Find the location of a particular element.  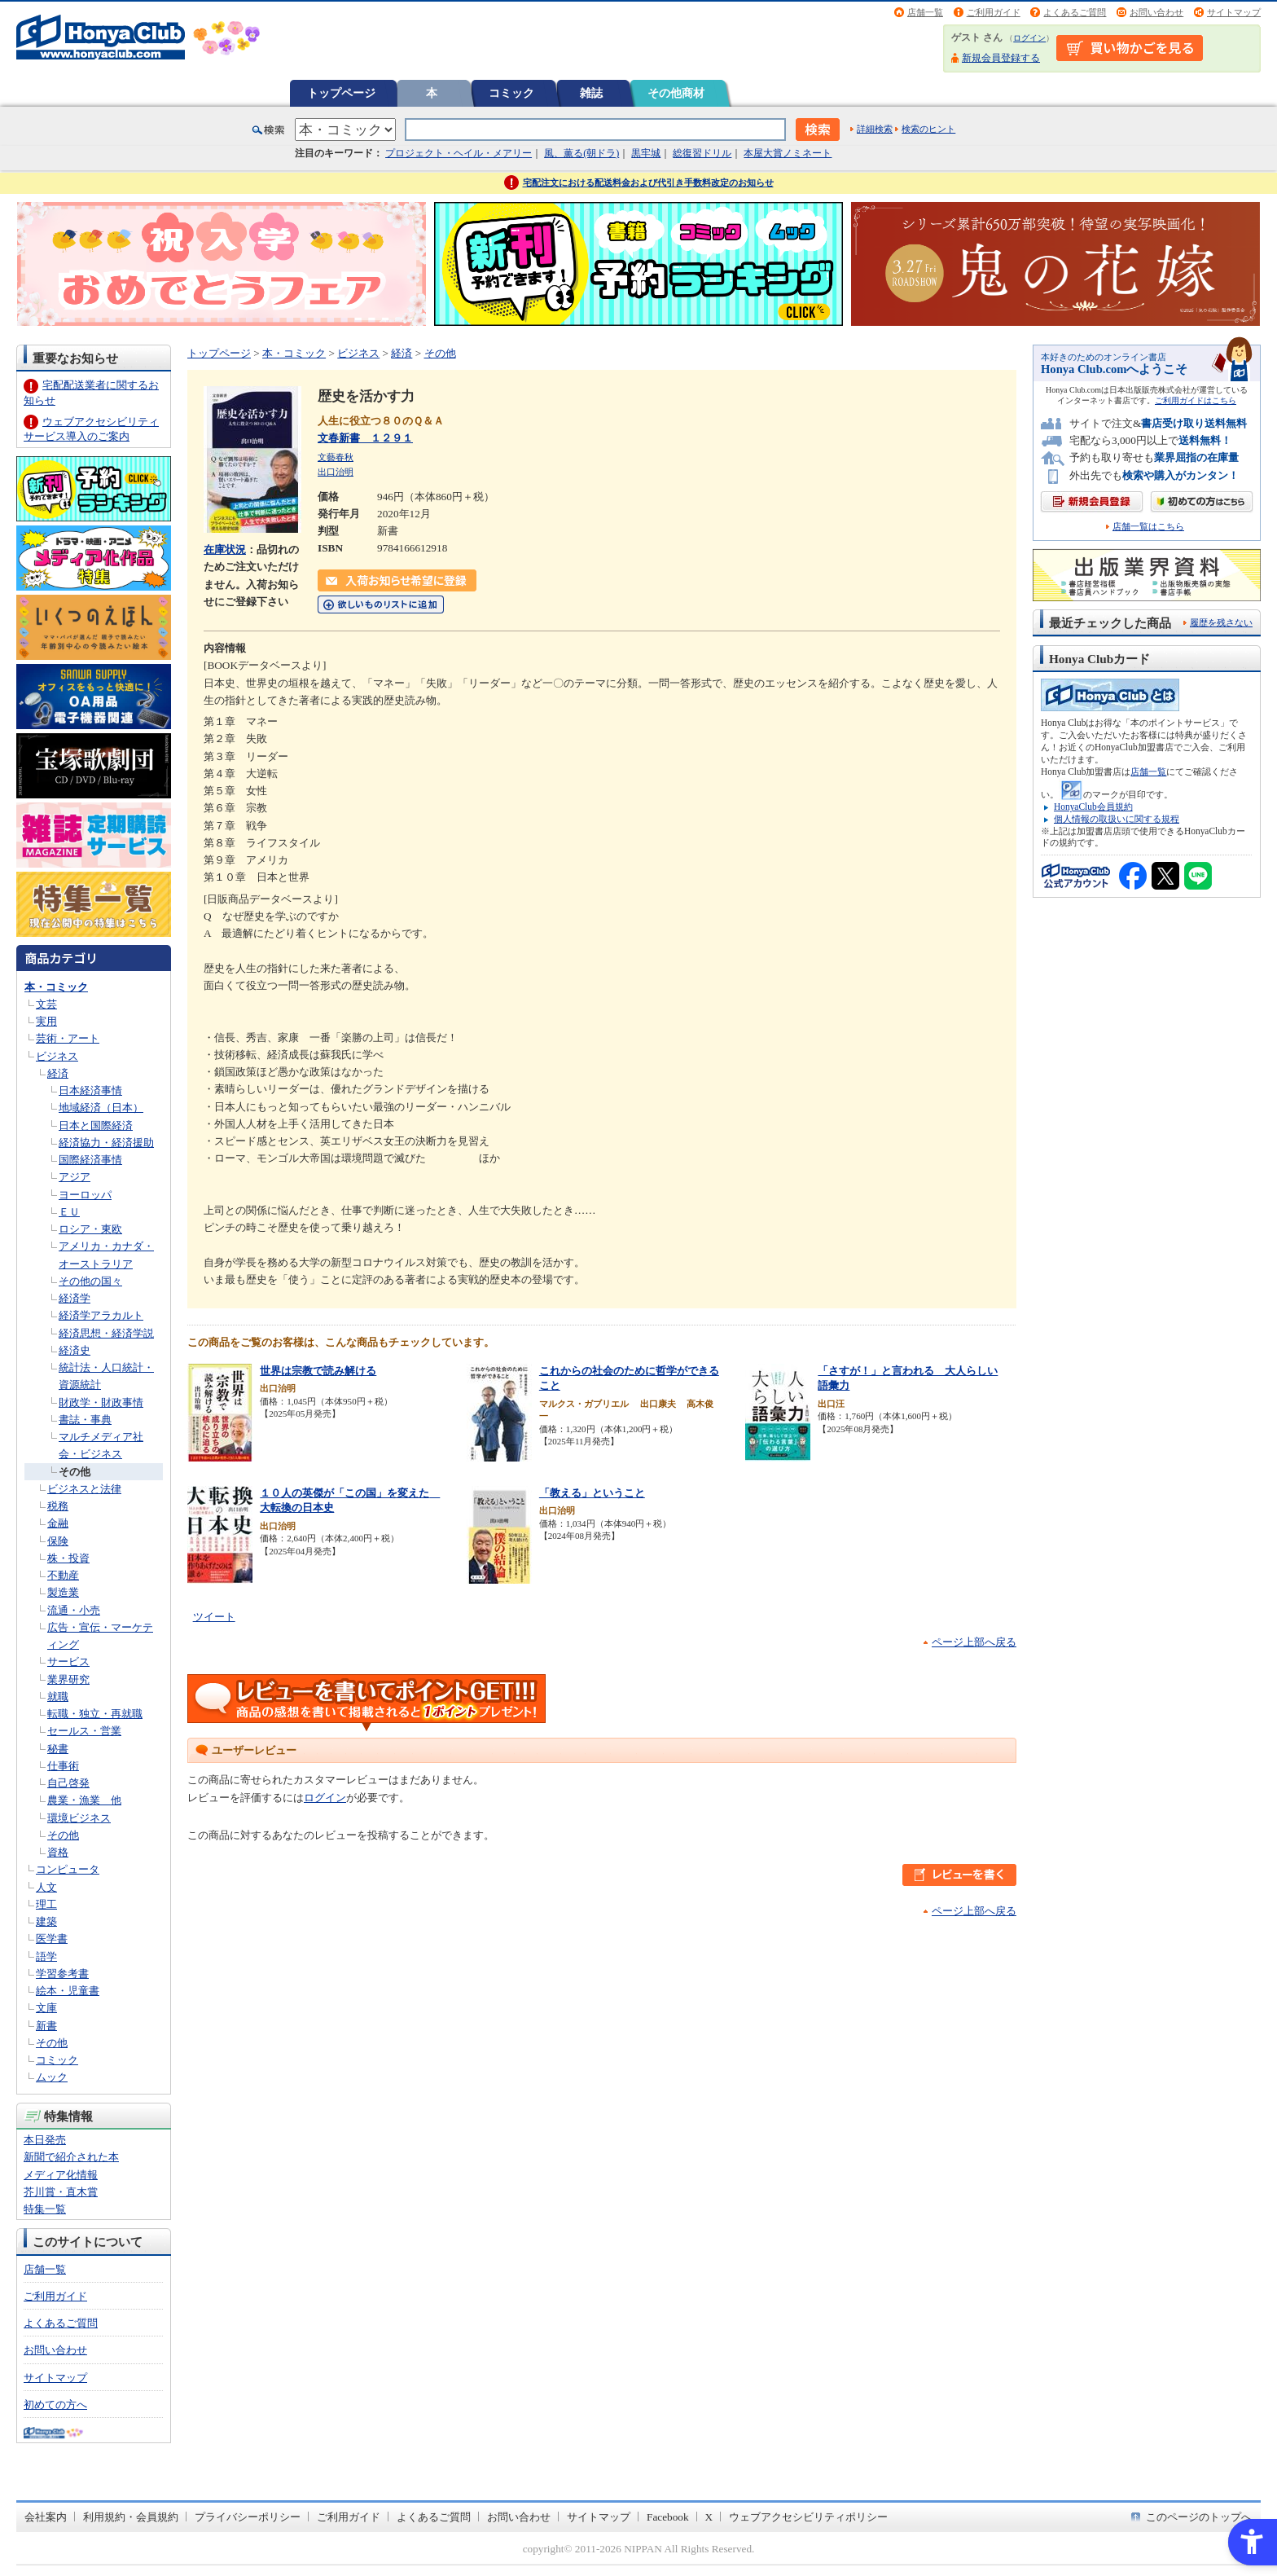

本・コミック is located at coordinates (56, 987).